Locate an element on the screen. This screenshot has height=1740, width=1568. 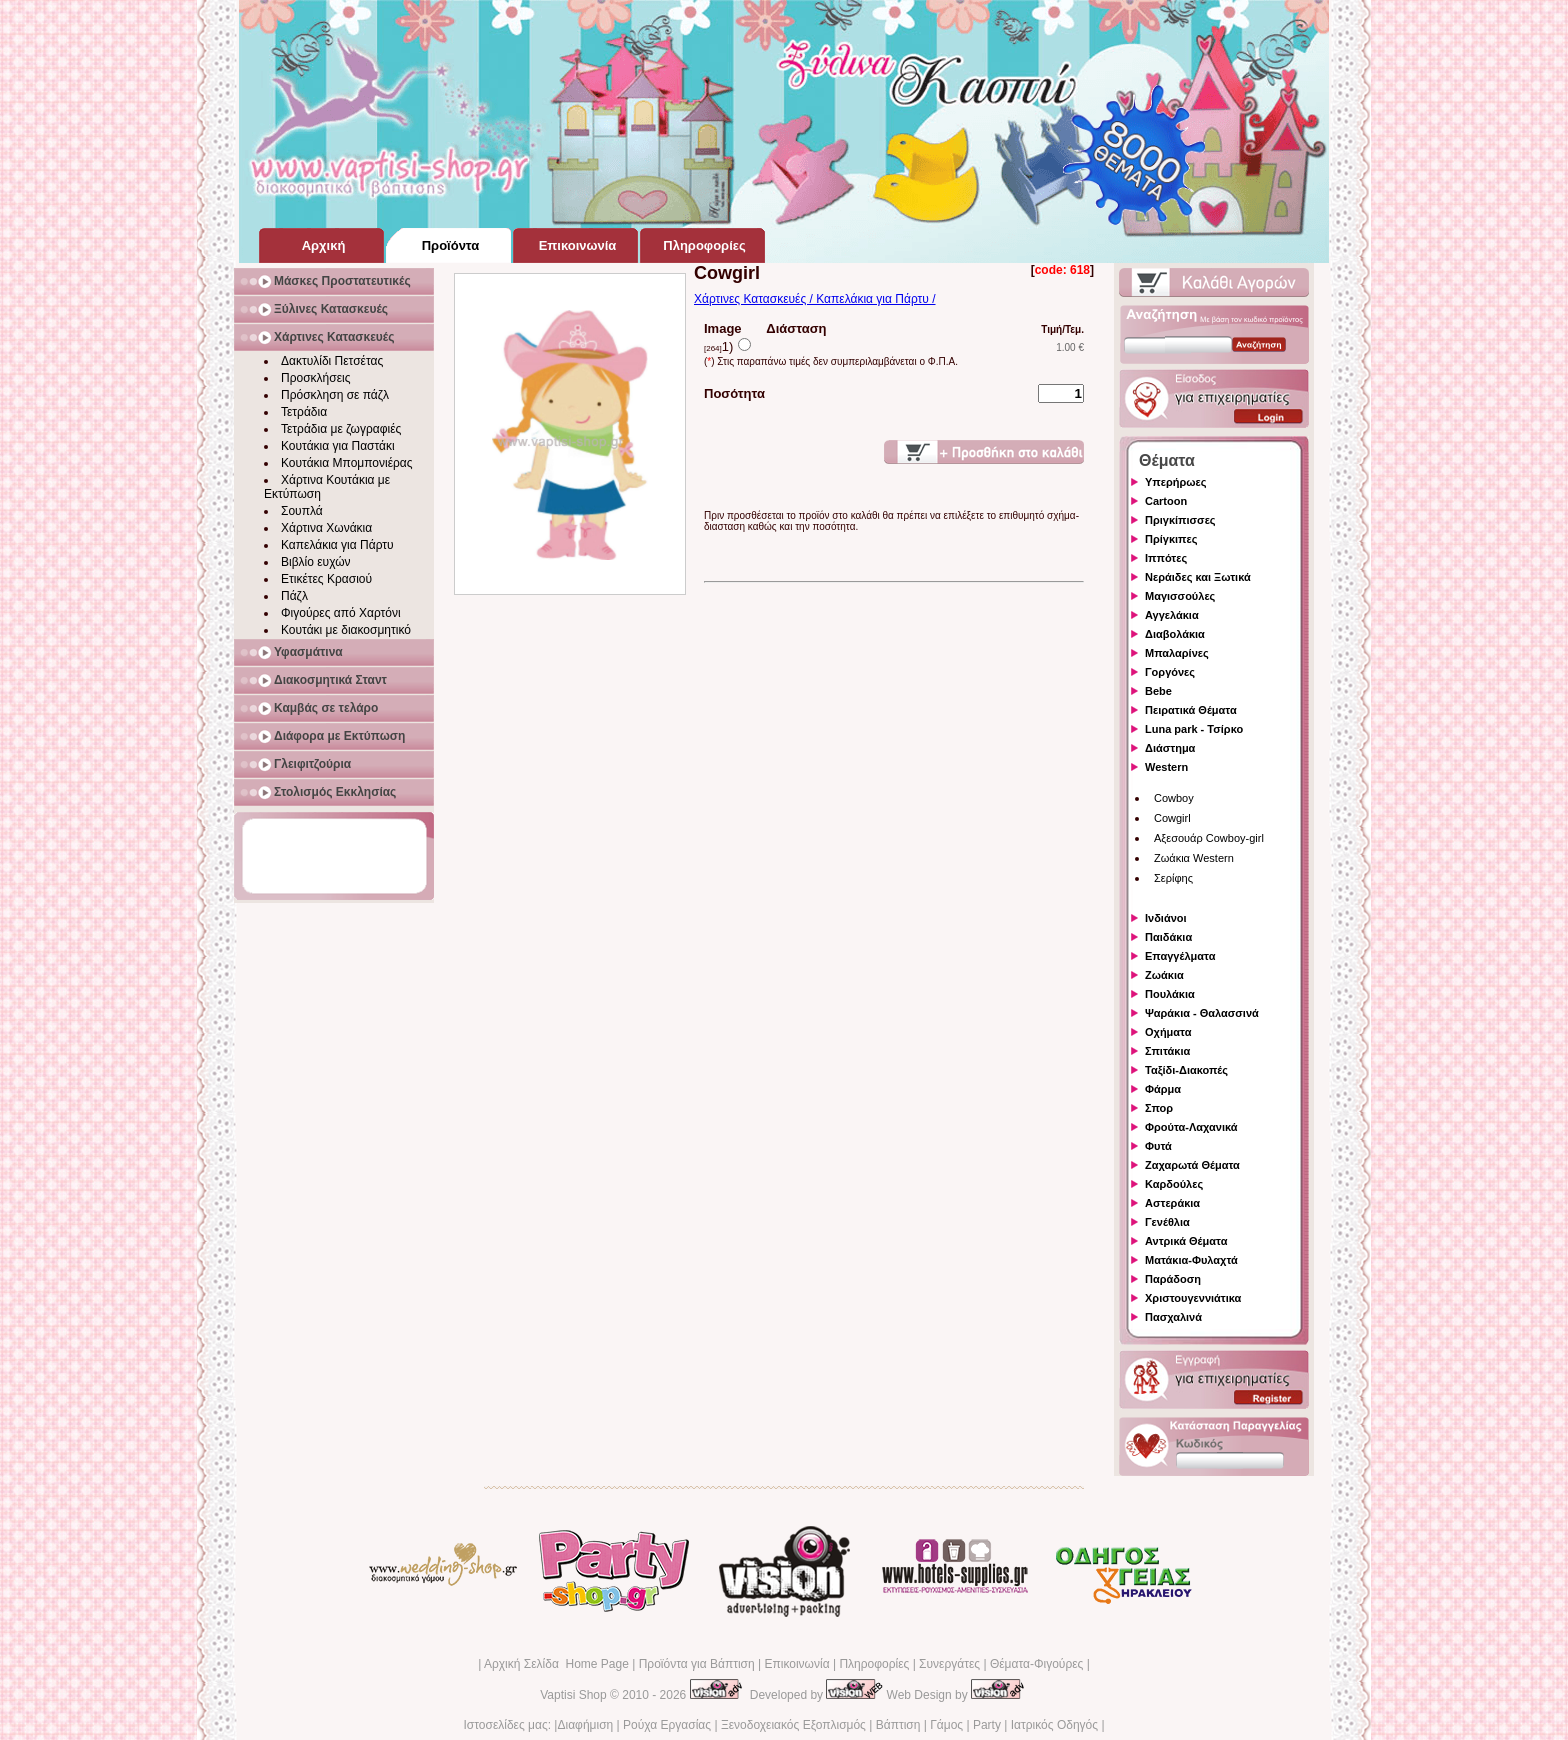
Πριγκίπισσες is located at coordinates (1180, 520).